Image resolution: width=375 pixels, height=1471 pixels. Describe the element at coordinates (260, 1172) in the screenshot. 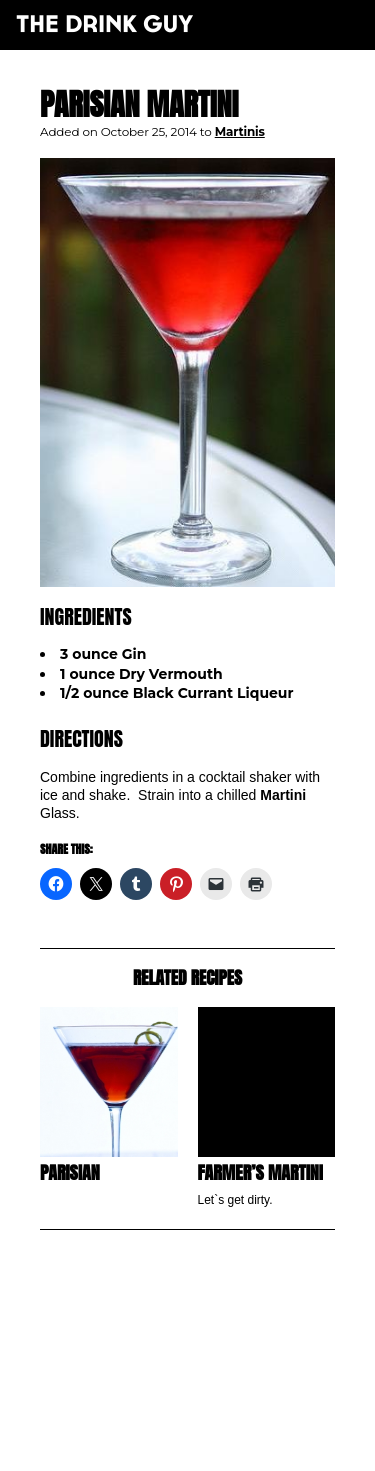

I see `Farmer’s Martini` at that location.